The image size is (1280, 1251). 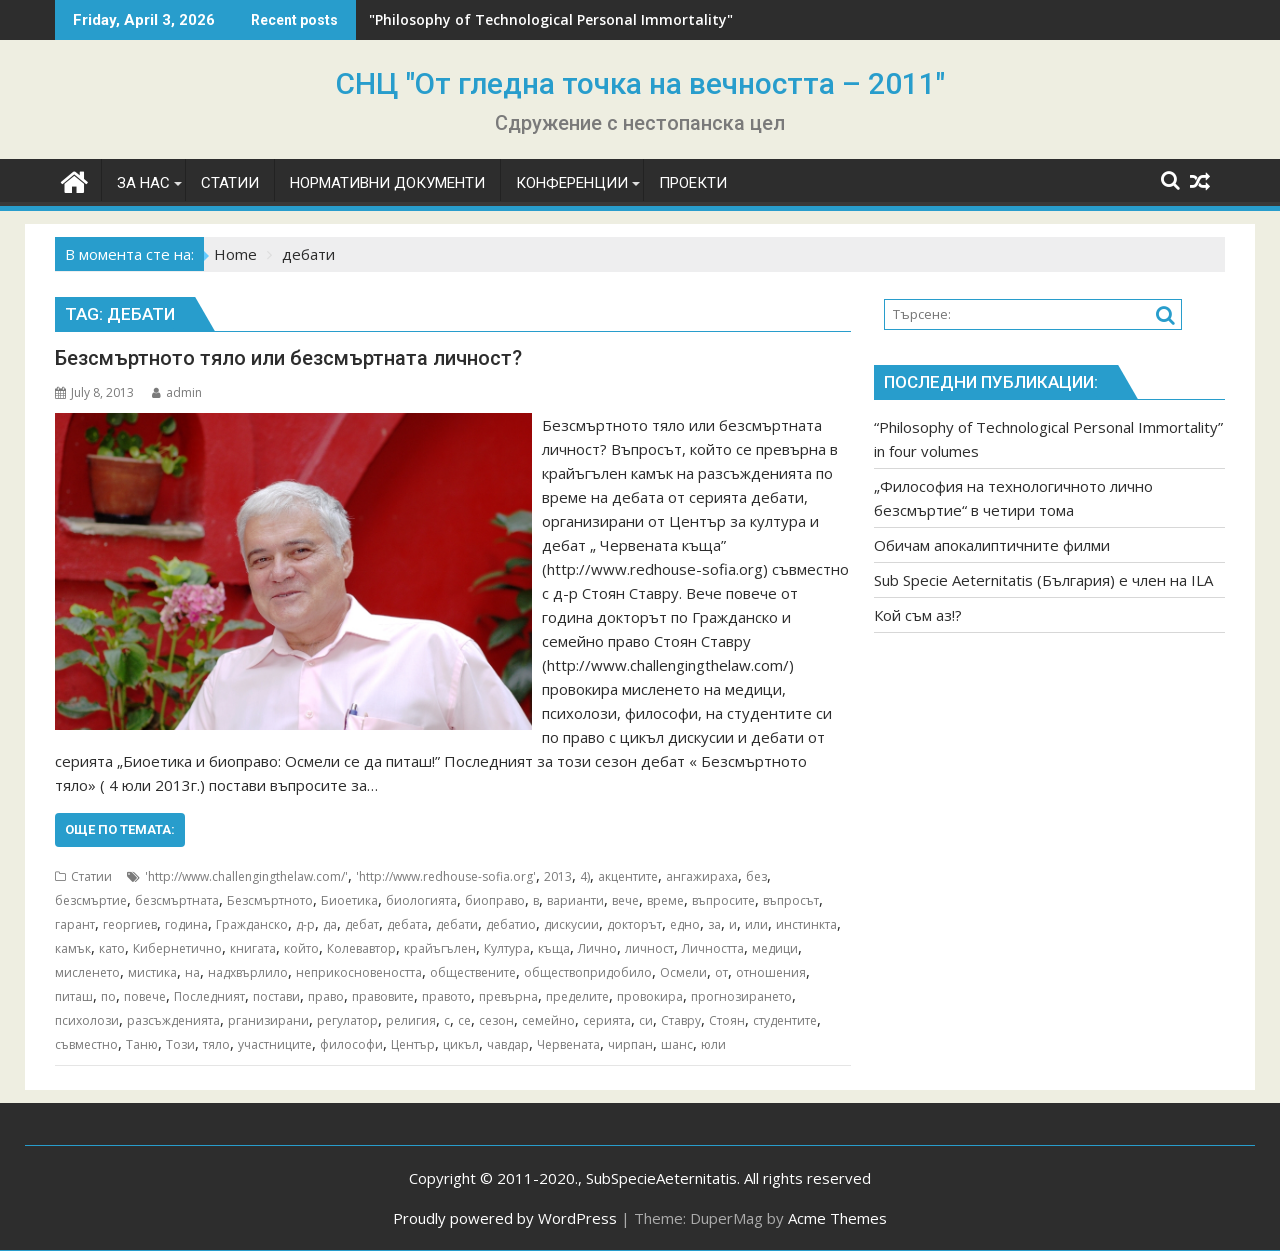 I want to click on година, so click(x=186, y=924).